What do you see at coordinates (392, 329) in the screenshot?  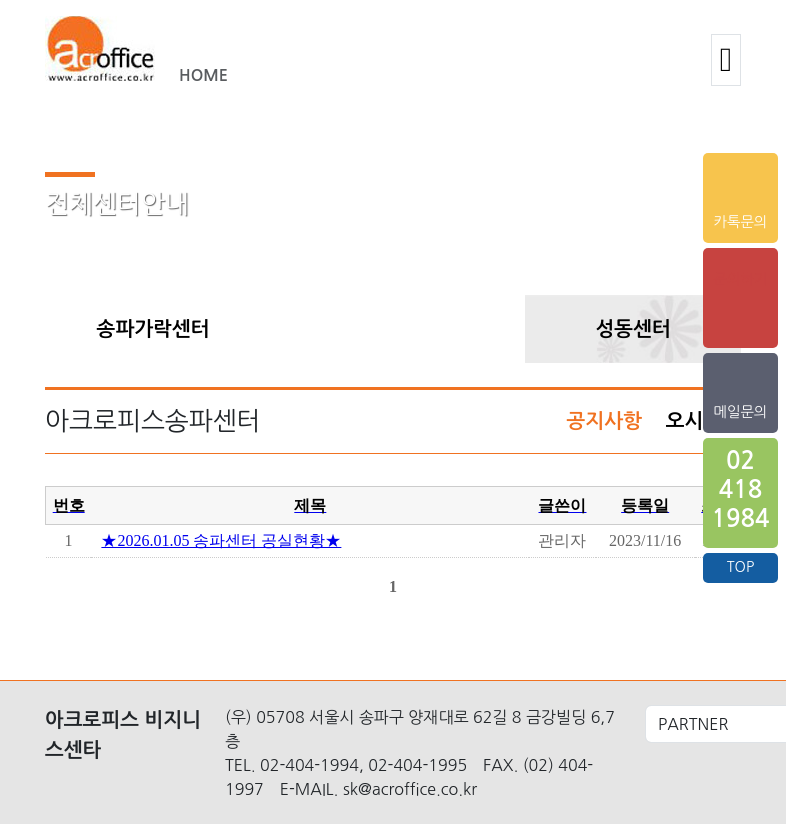 I see `송파센터` at bounding box center [392, 329].